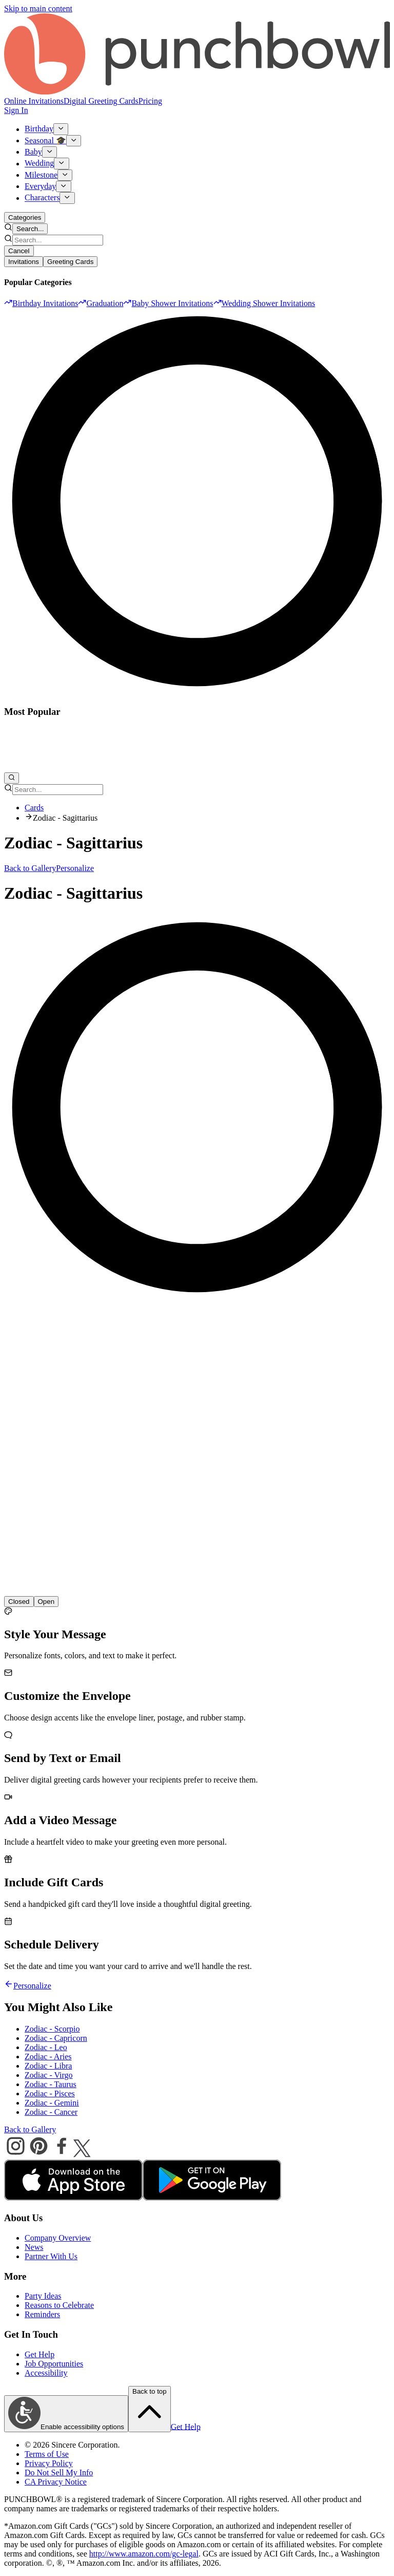  What do you see at coordinates (56, 2038) in the screenshot?
I see `Zodiac - Capricorn` at bounding box center [56, 2038].